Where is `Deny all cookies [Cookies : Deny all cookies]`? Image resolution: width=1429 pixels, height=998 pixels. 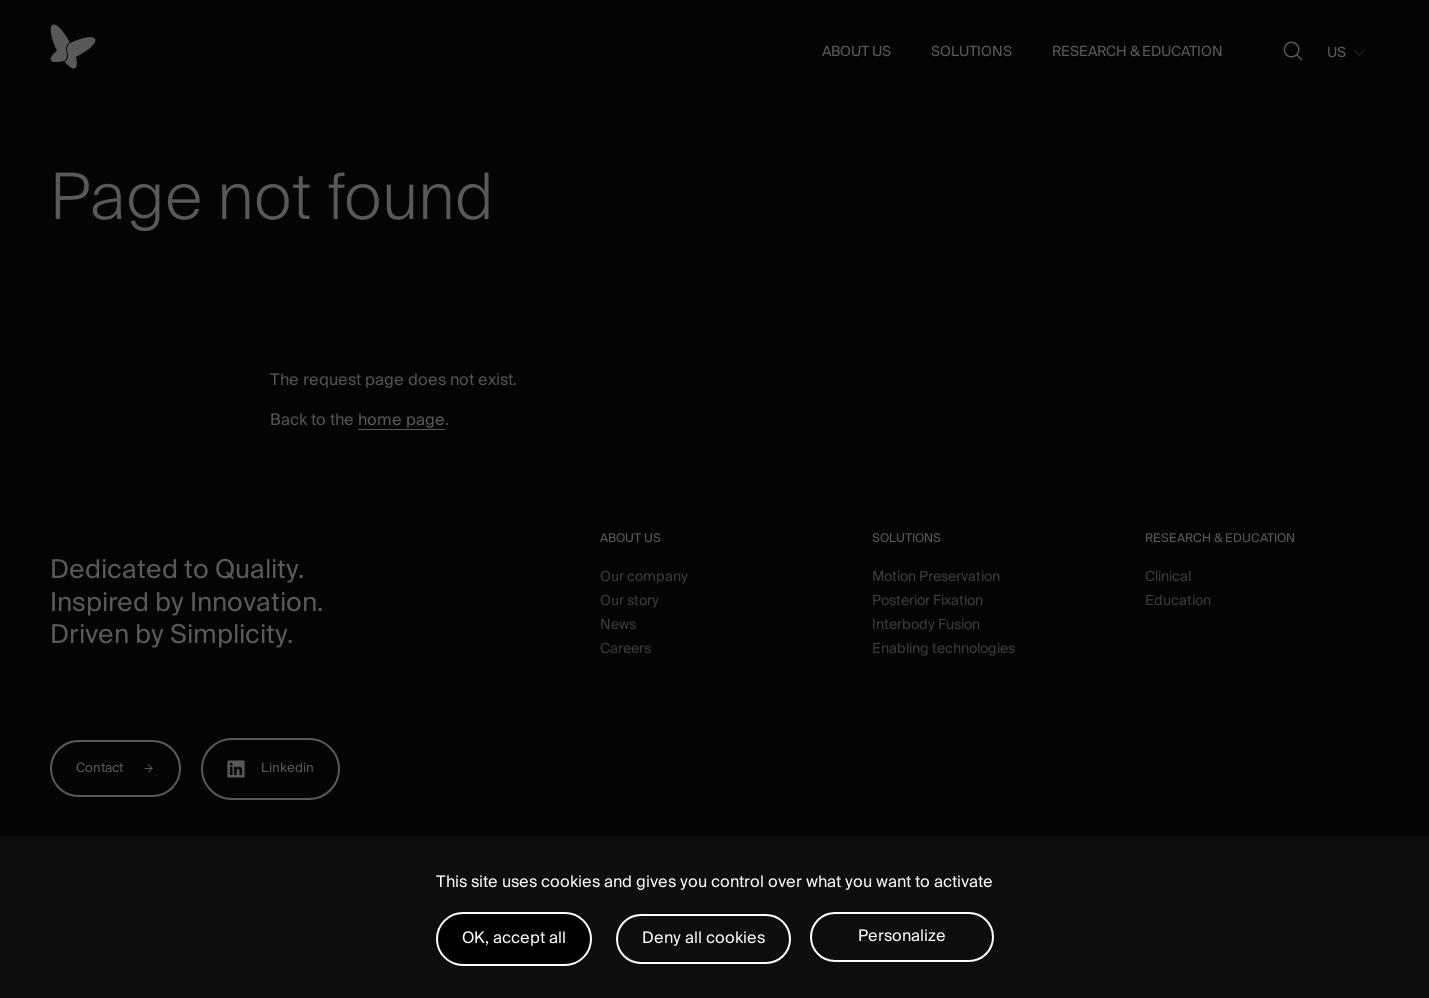
Deny all cookies [Cookies : Deny all cookies] is located at coordinates (703, 938).